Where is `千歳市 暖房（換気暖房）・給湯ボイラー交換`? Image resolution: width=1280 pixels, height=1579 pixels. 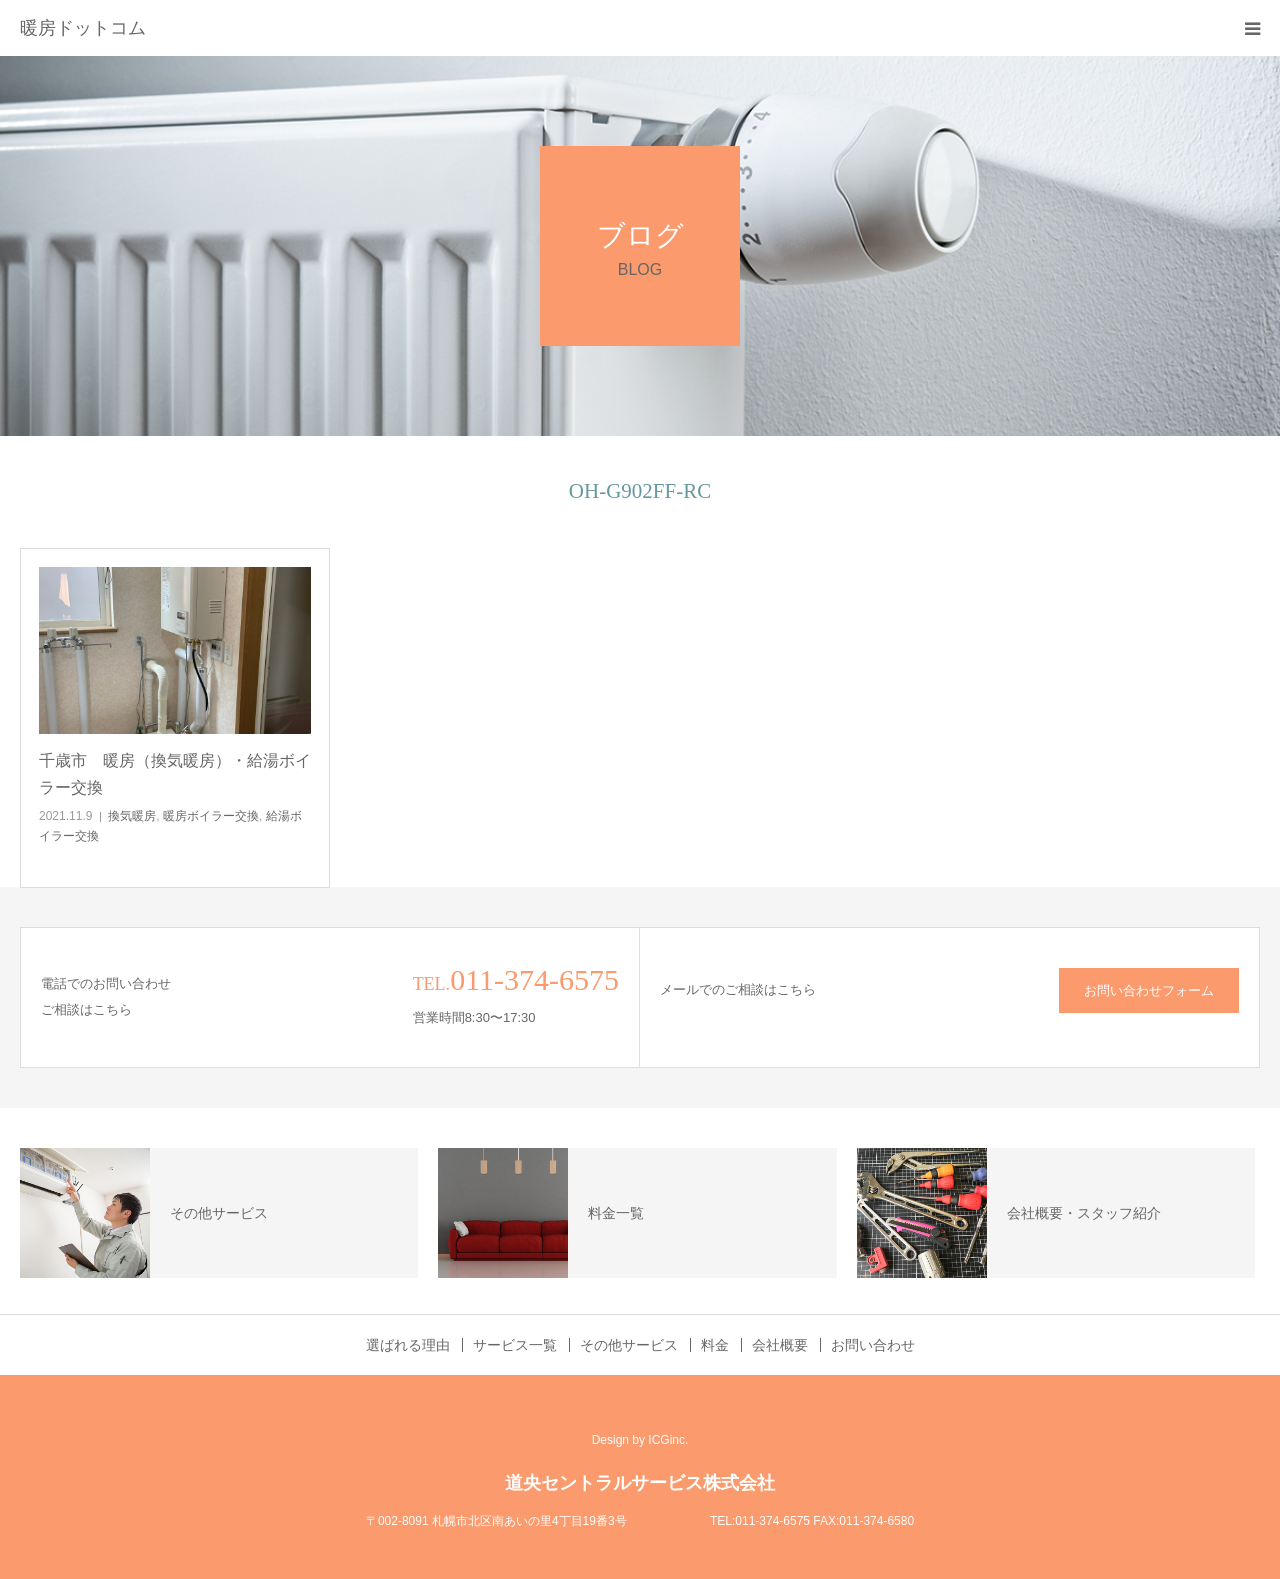 千歳市 暖房（換気暖房）・給湯ボイラー交換 is located at coordinates (175, 774).